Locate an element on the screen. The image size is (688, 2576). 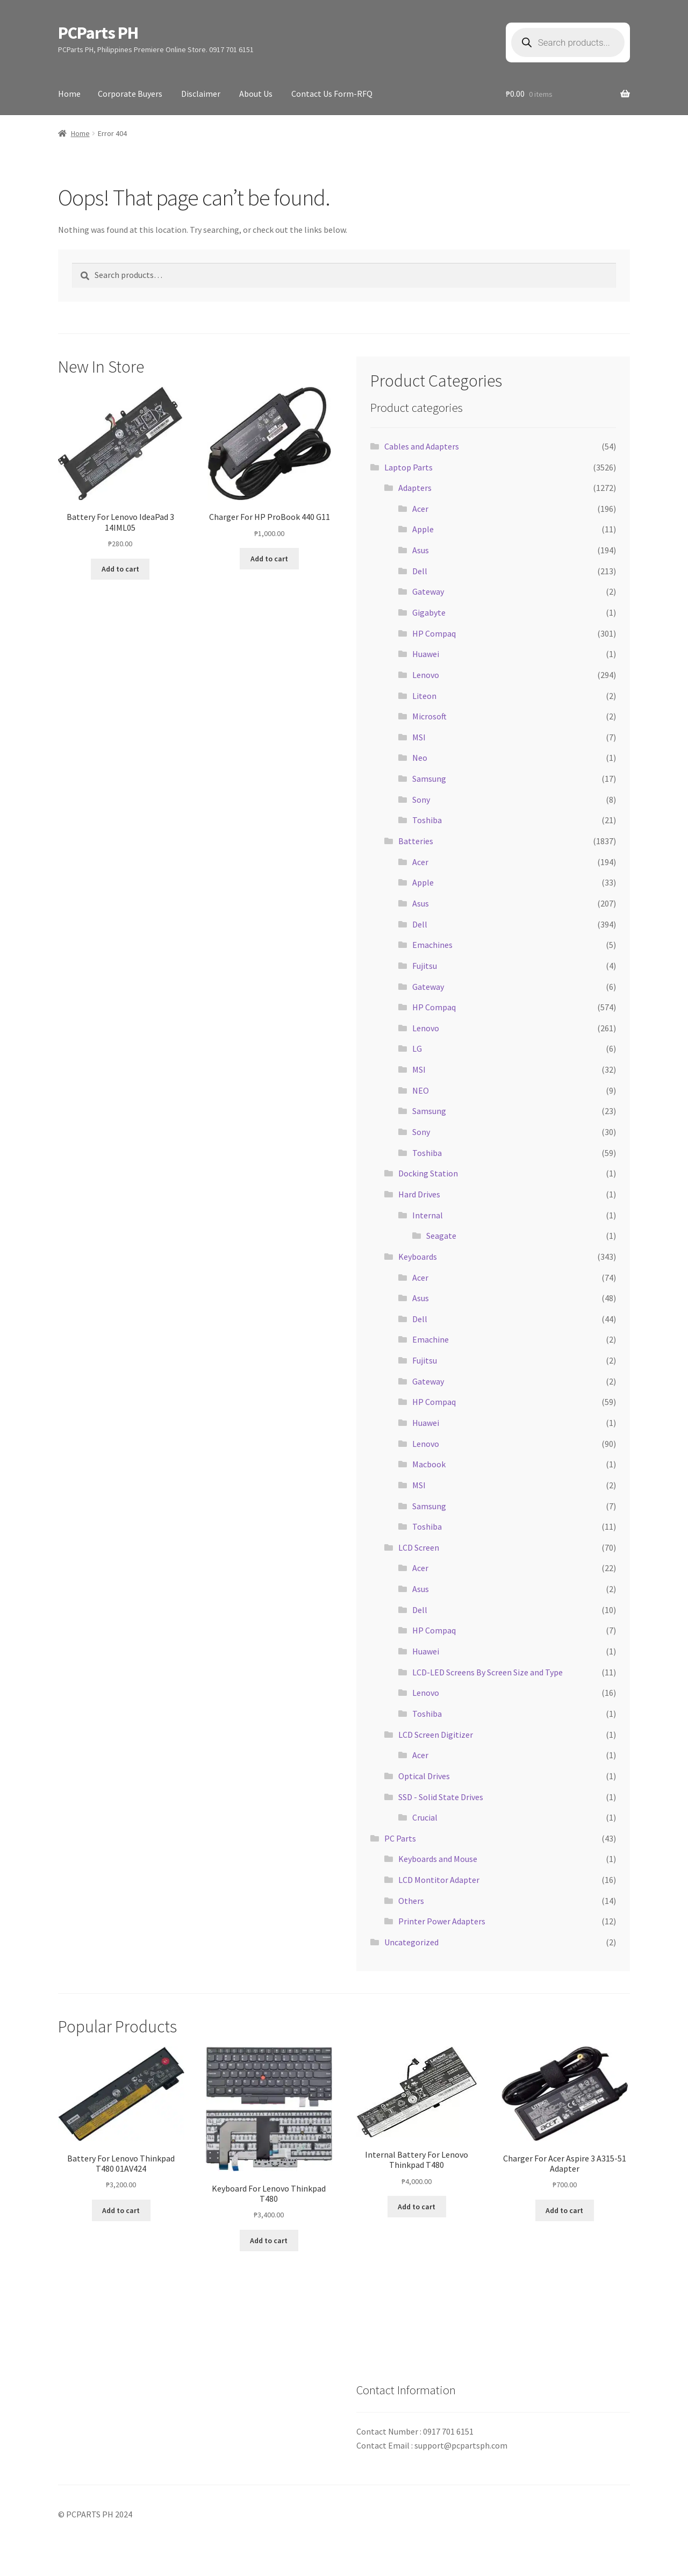
Toshiba is located at coordinates (427, 820).